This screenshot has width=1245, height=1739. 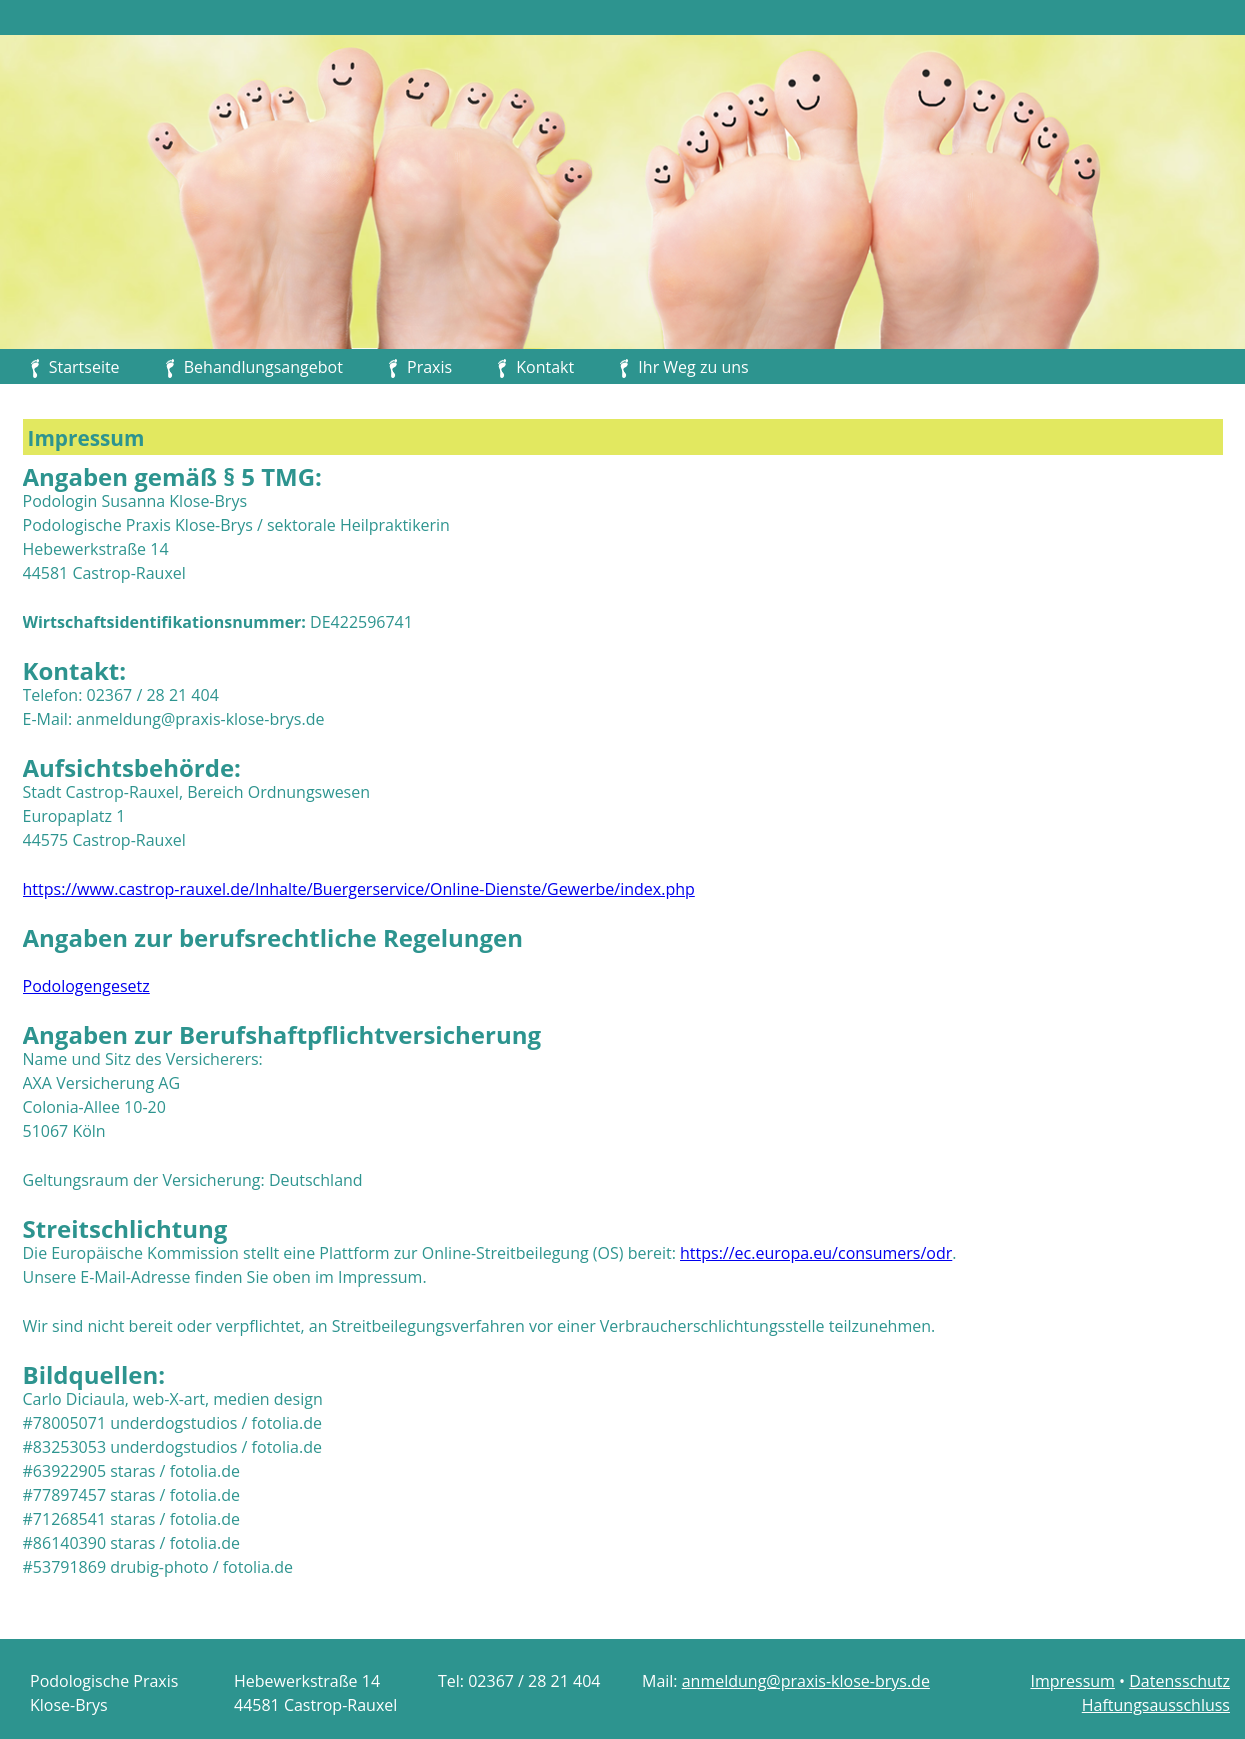 What do you see at coordinates (1179, 1681) in the screenshot?
I see `Datensschutz` at bounding box center [1179, 1681].